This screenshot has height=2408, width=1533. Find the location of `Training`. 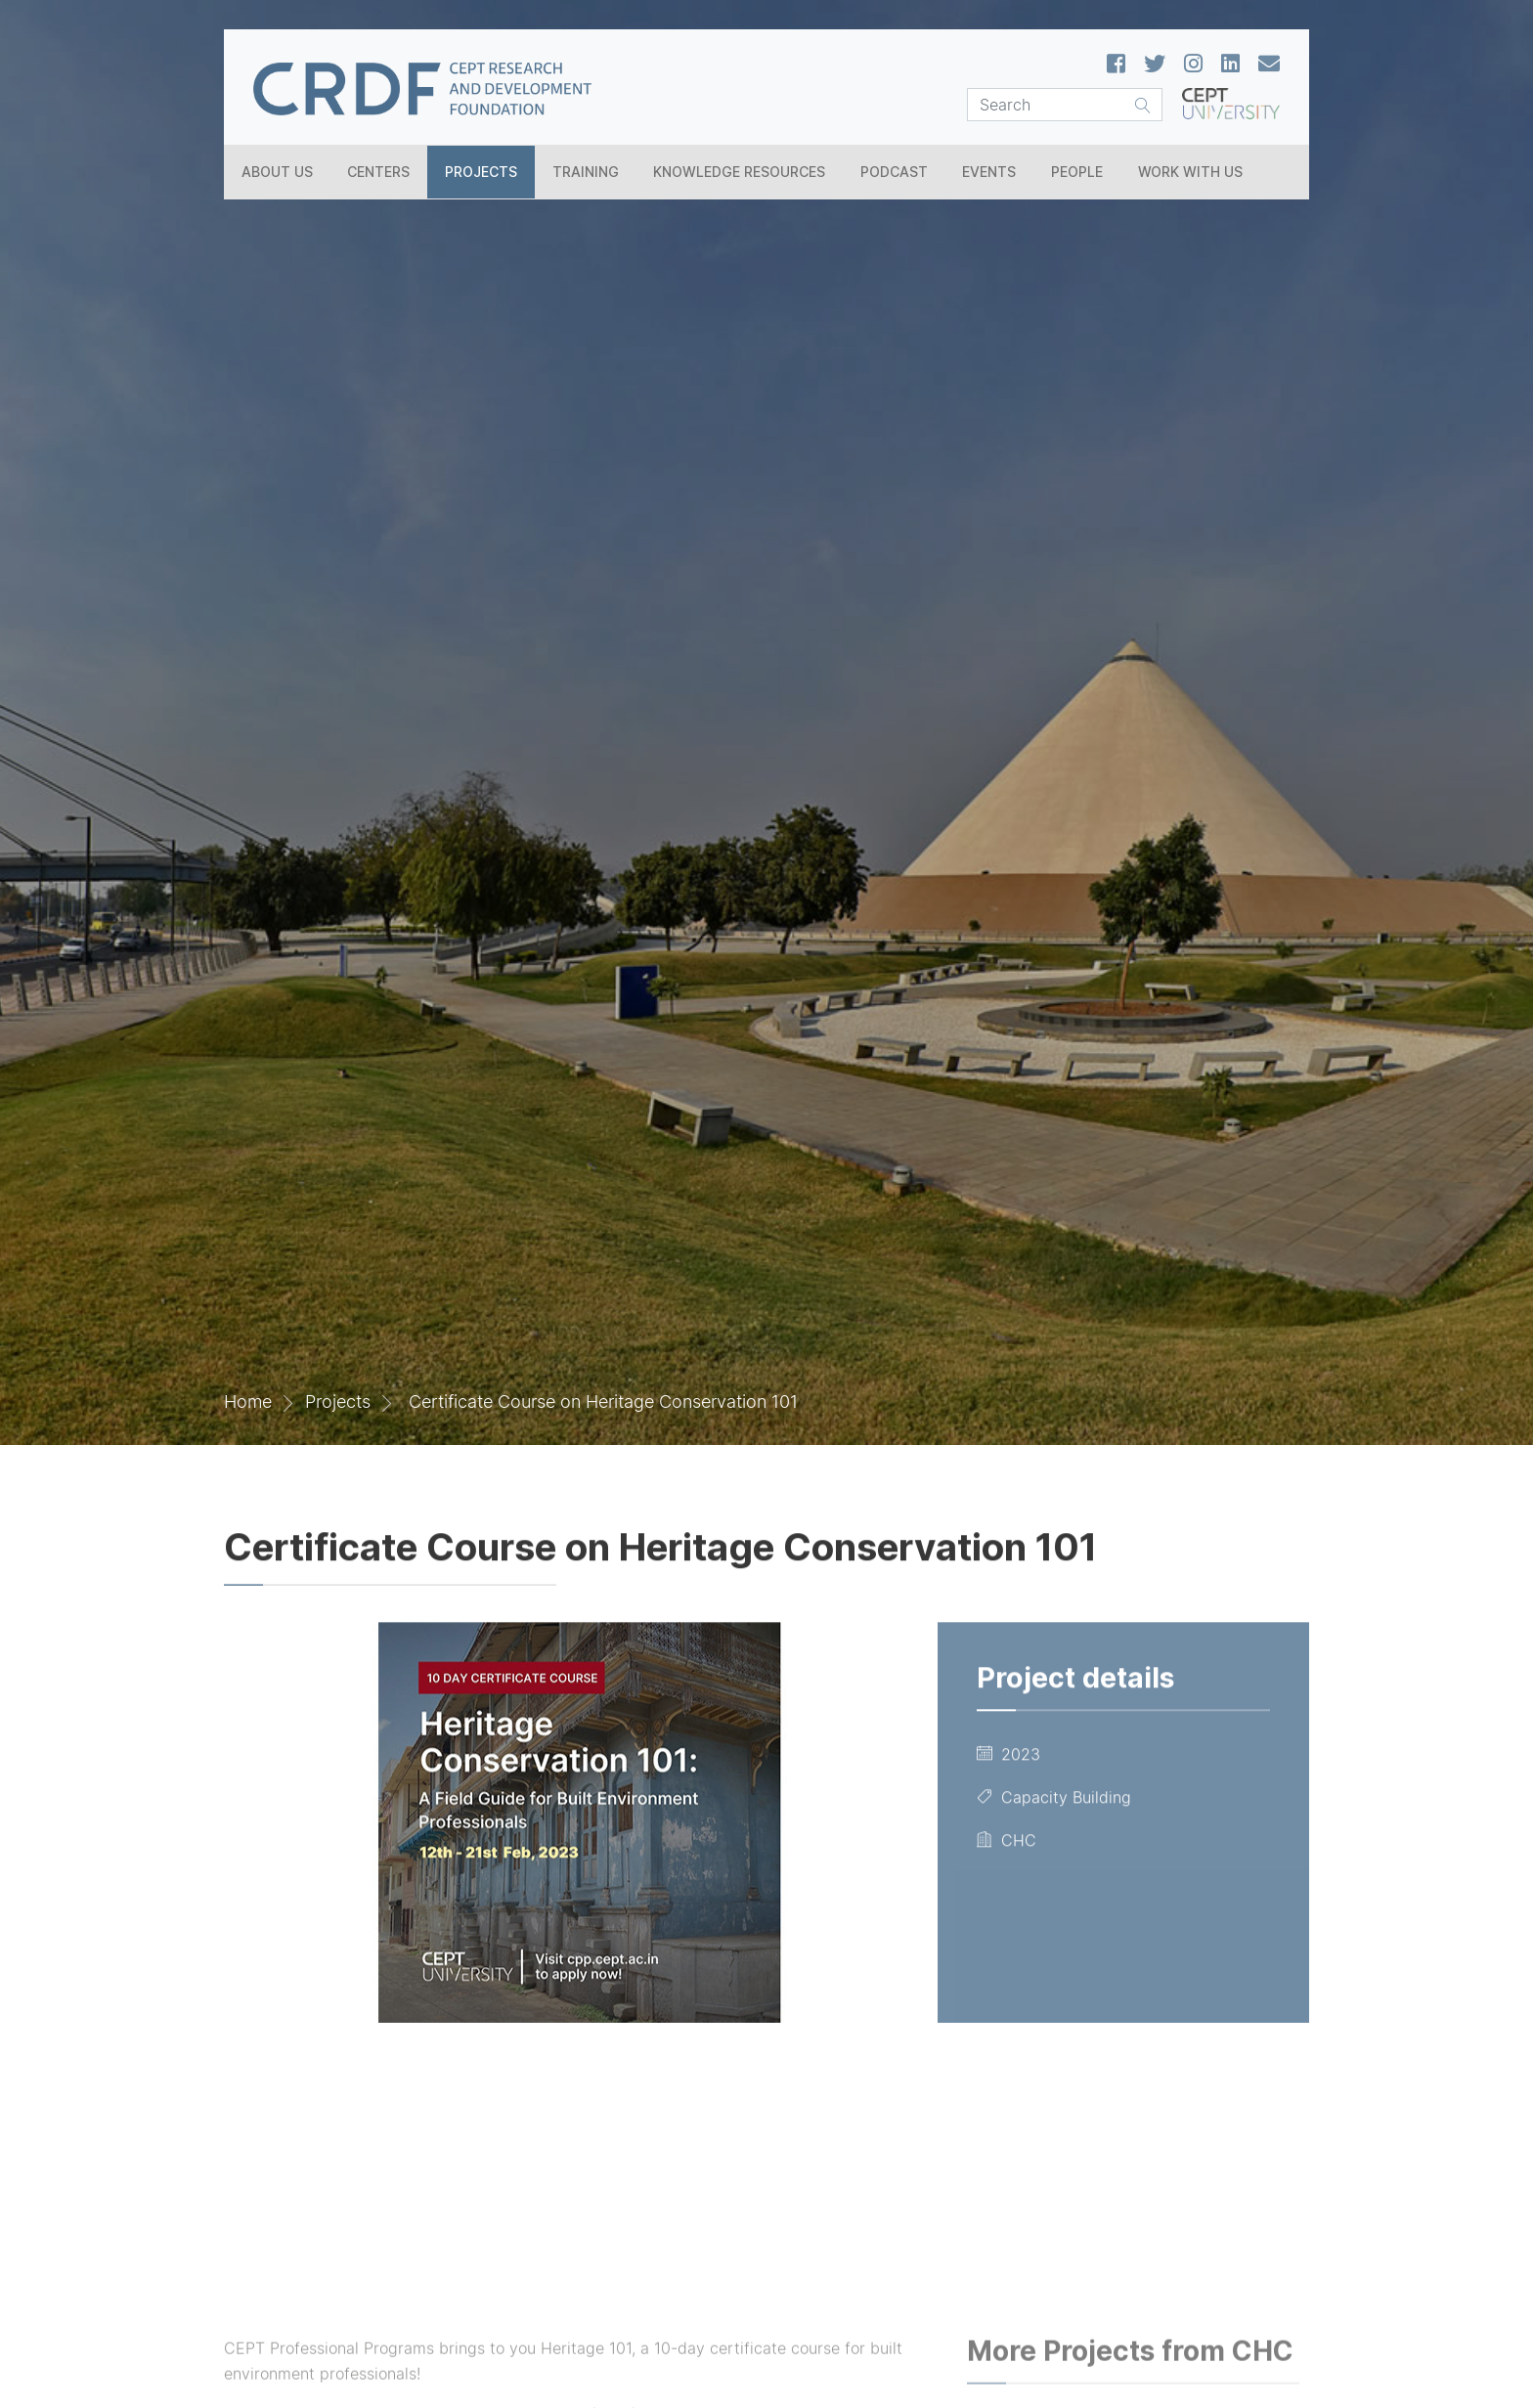

Training is located at coordinates (585, 171).